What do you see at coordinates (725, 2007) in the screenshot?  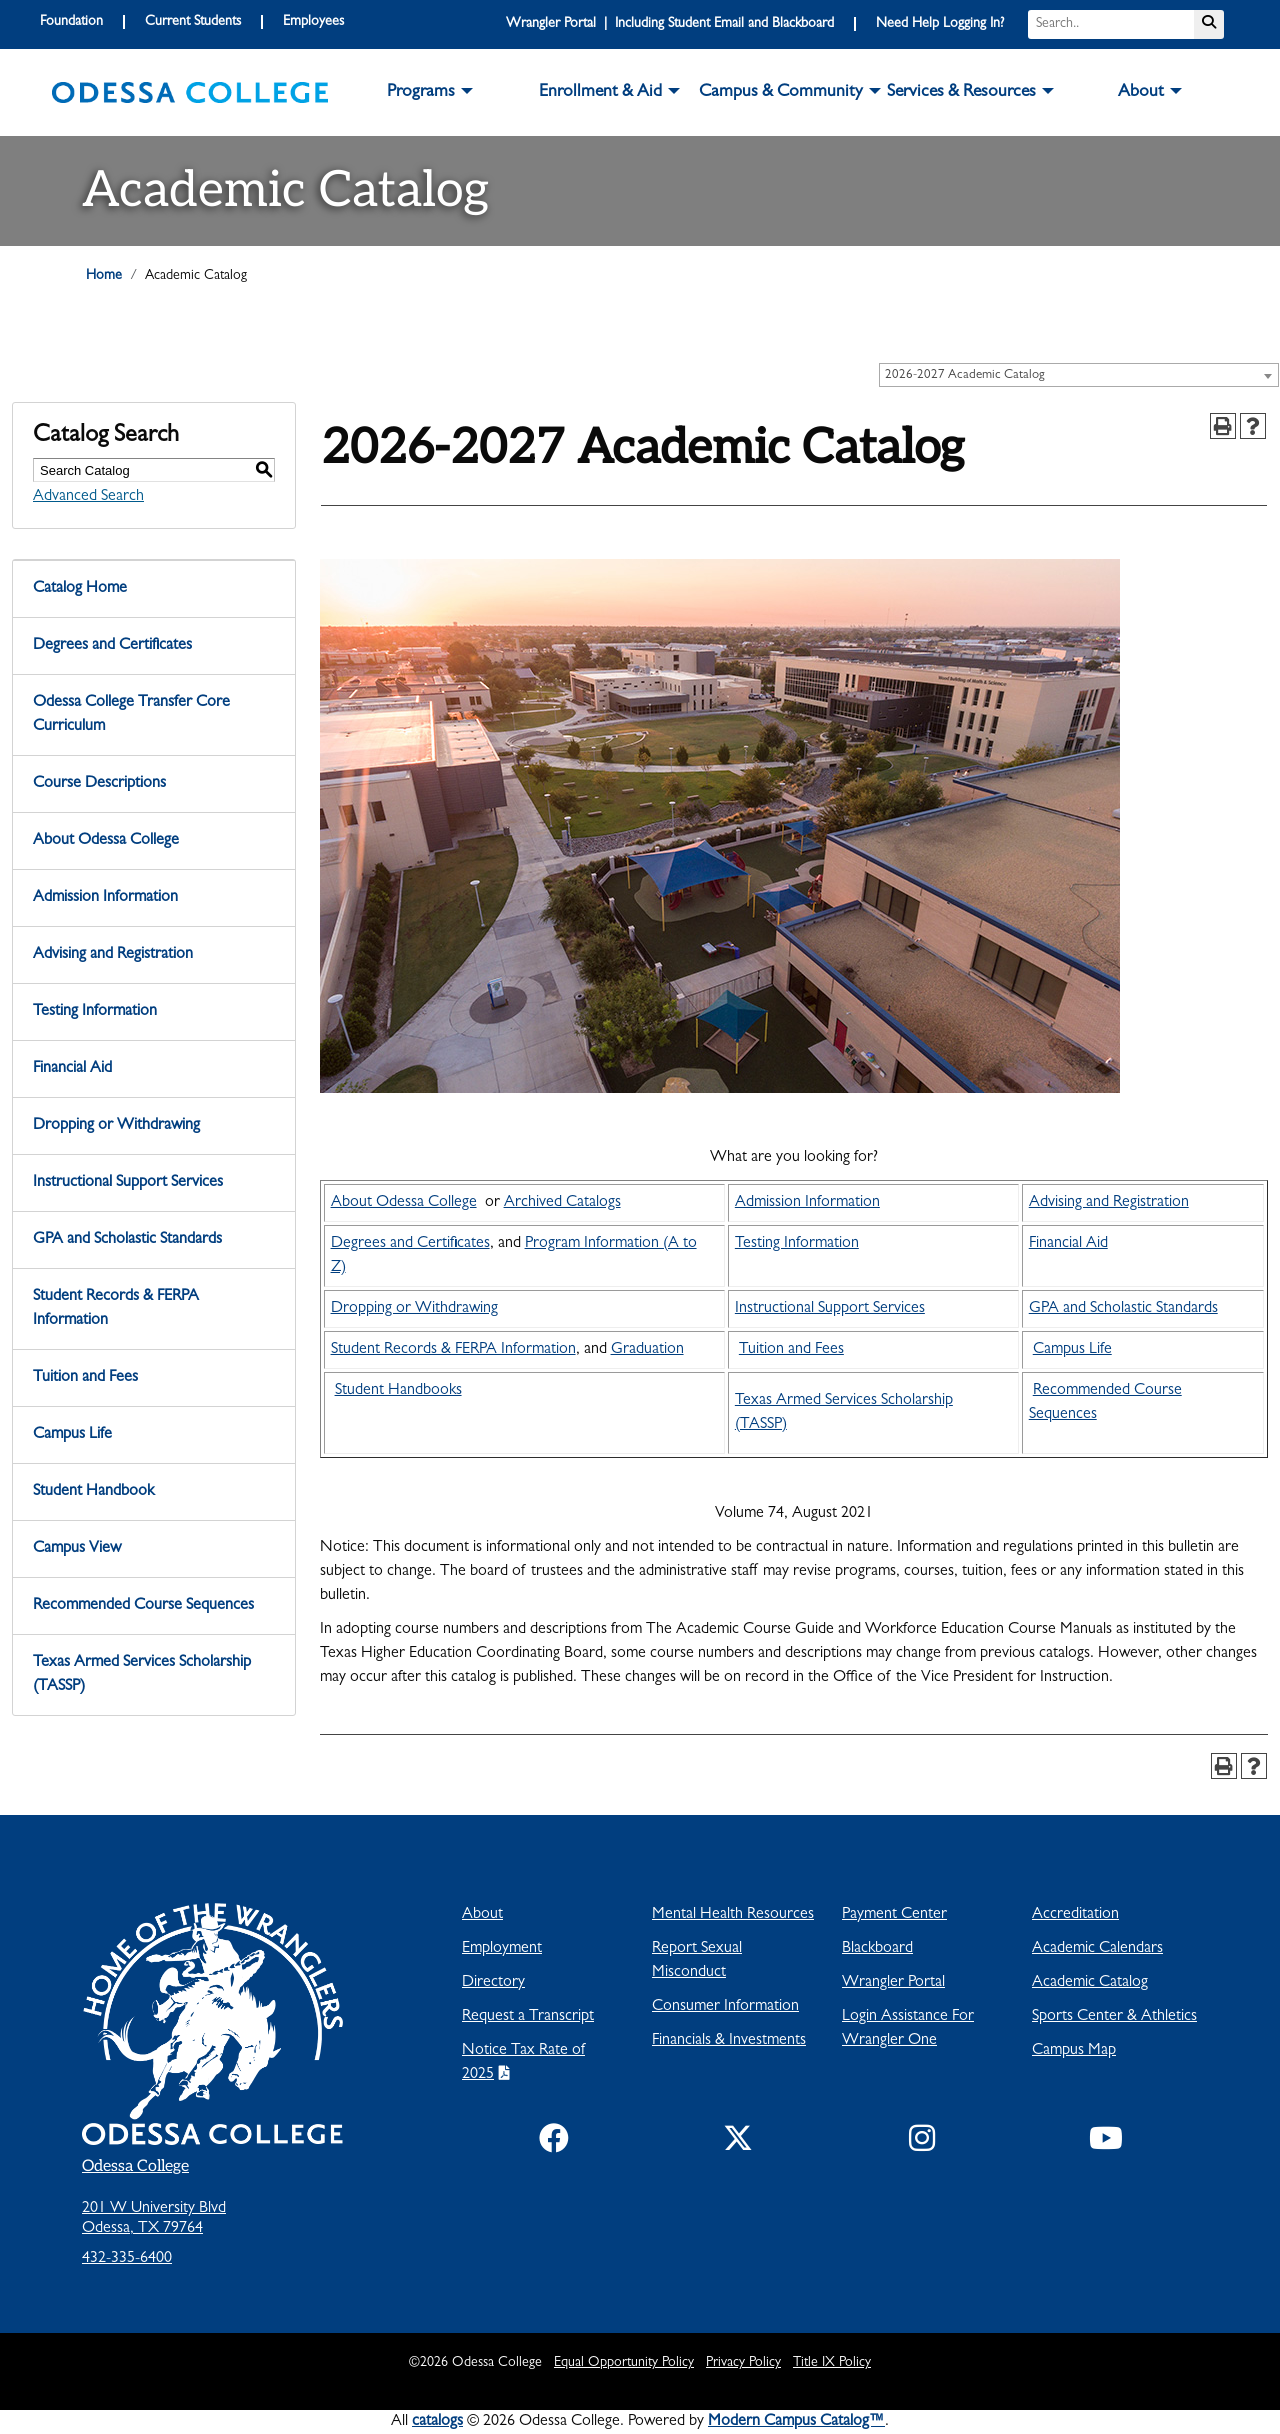 I see `Consumer Information` at bounding box center [725, 2007].